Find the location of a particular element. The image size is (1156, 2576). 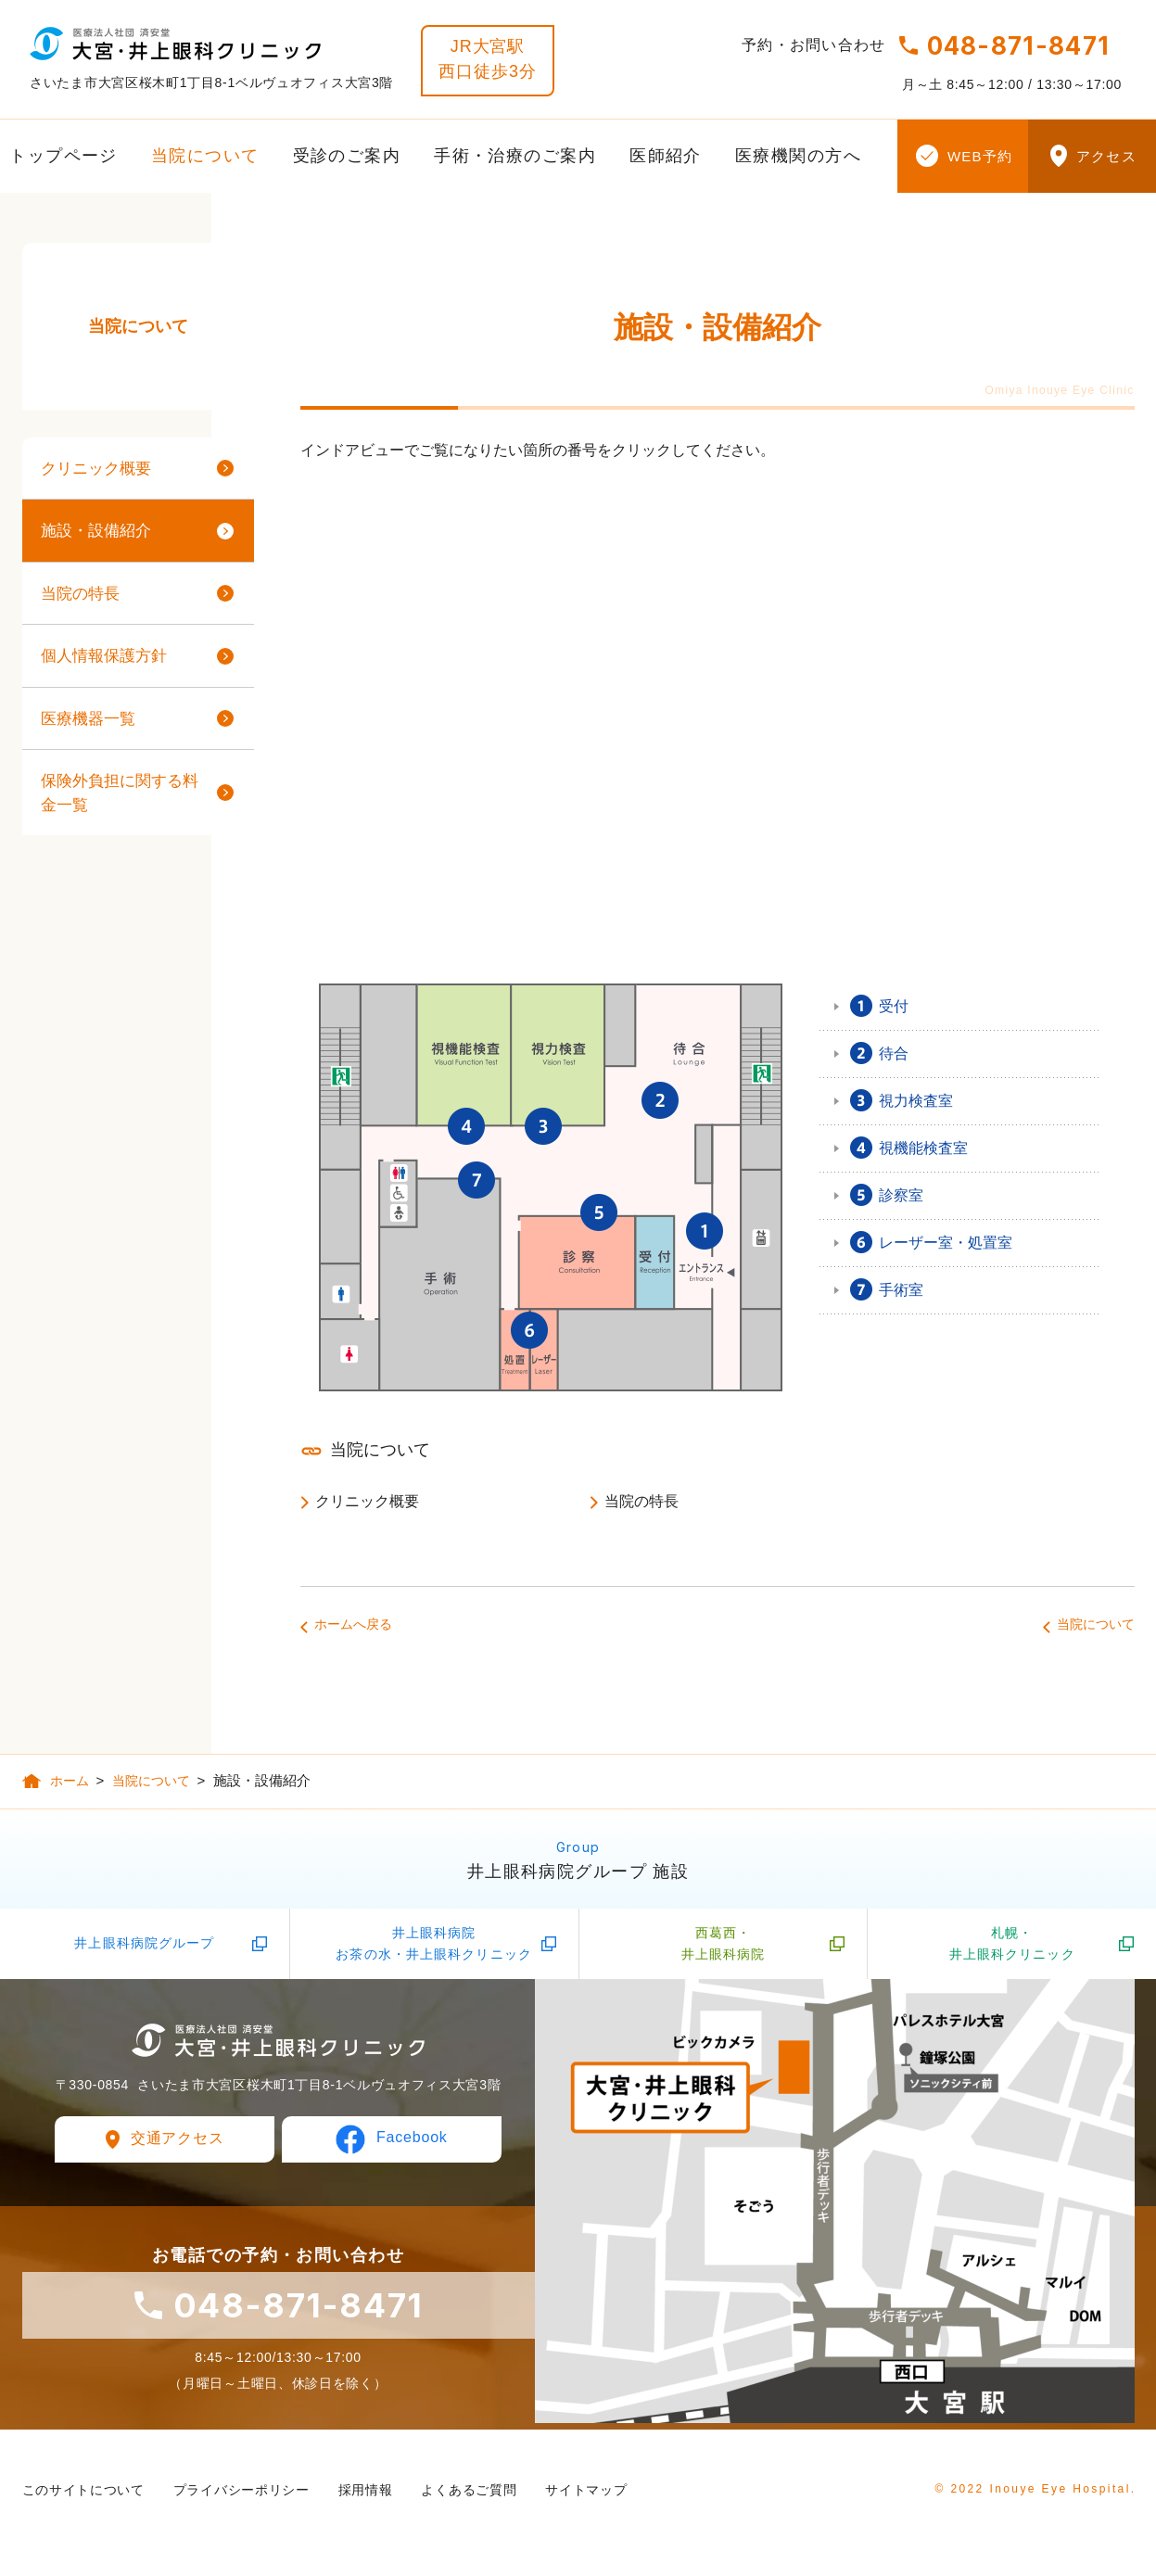

医療機器一覧 is located at coordinates (88, 719).